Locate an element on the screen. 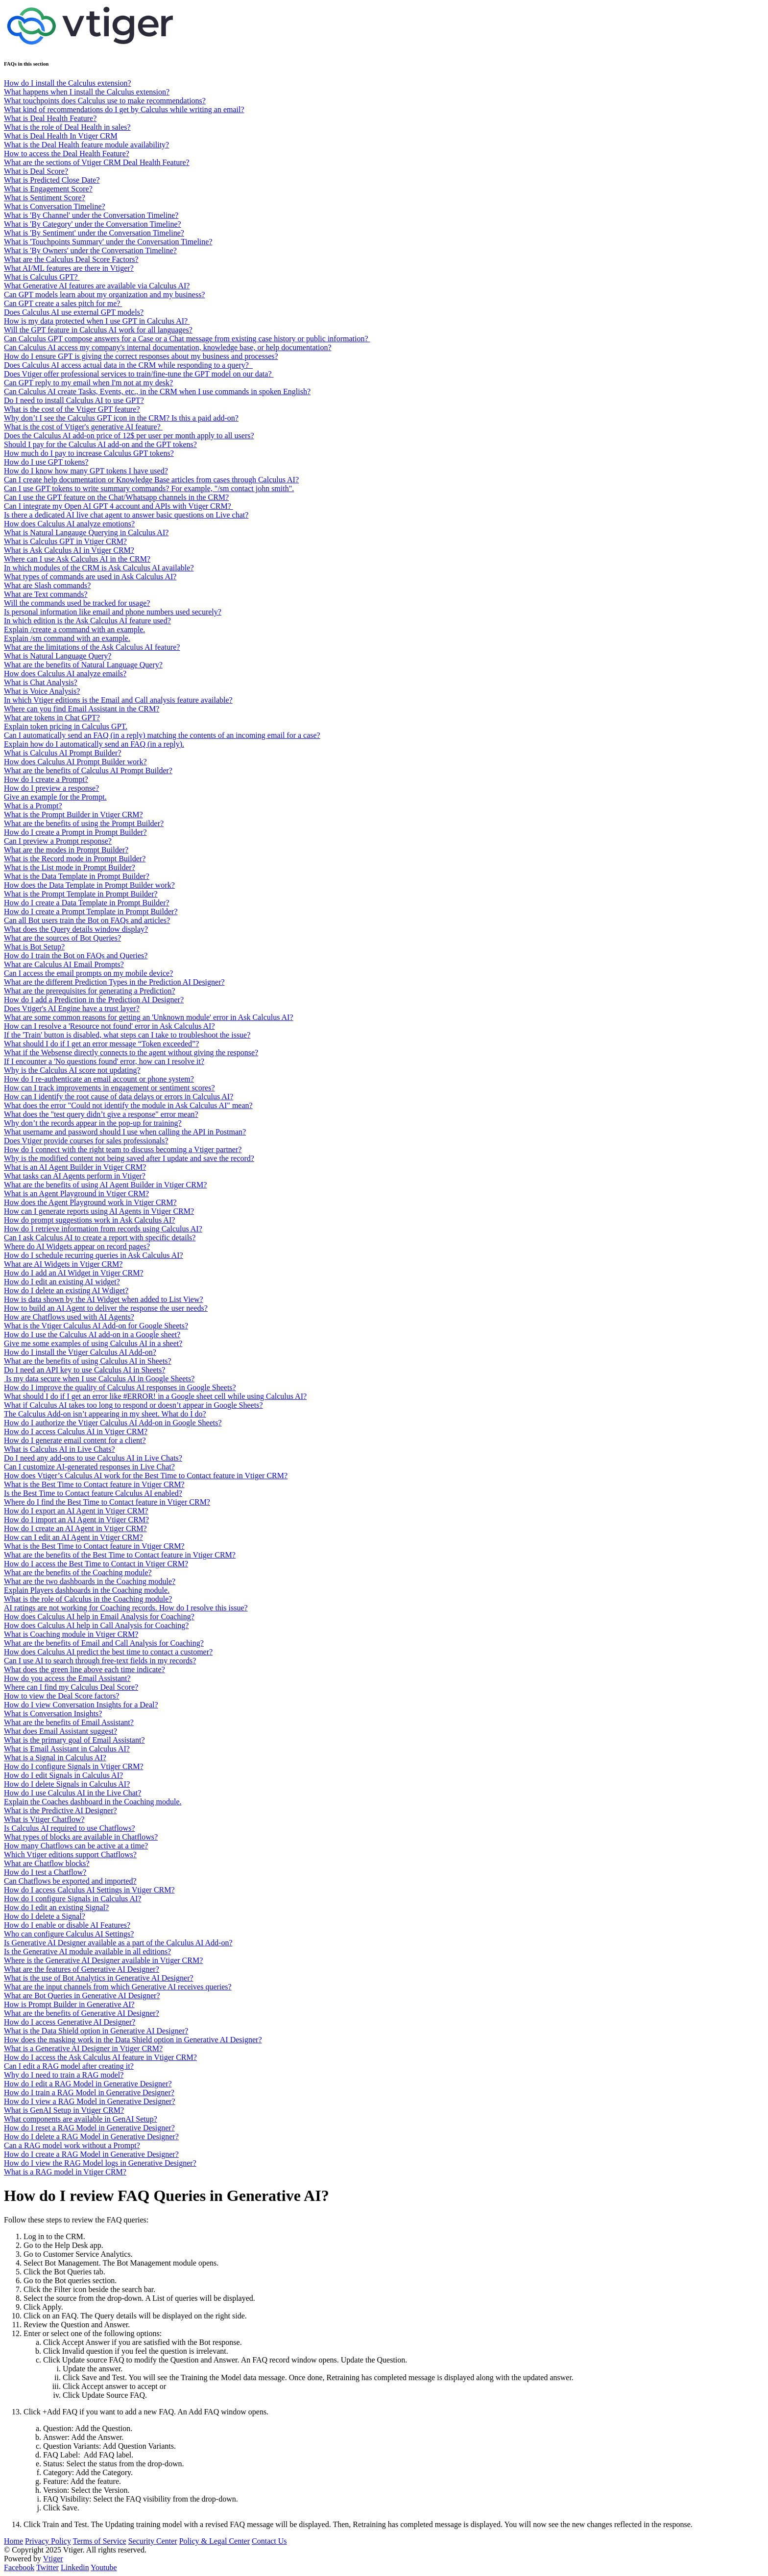 The width and height of the screenshot is (768, 2576). How do I install the Calculus extension? is located at coordinates (67, 83).